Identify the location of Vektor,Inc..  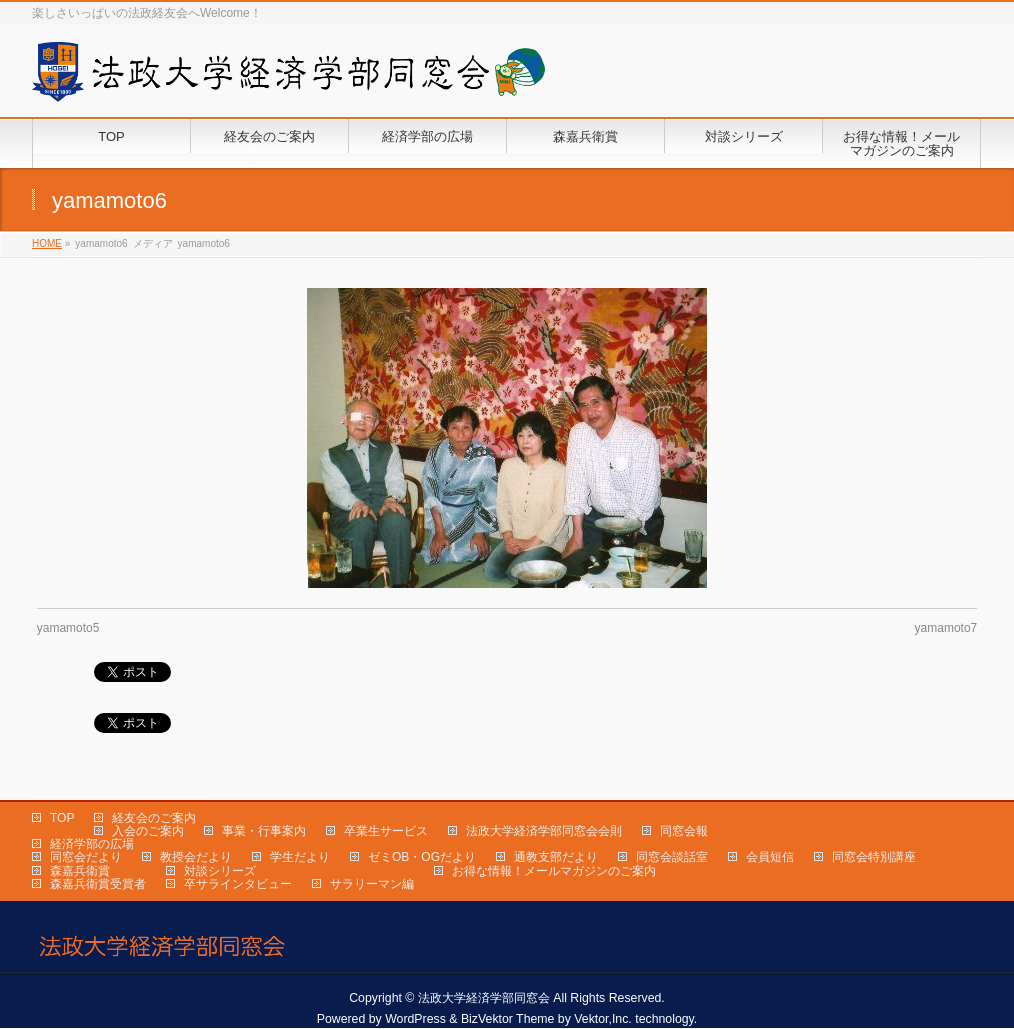
(603, 1019).